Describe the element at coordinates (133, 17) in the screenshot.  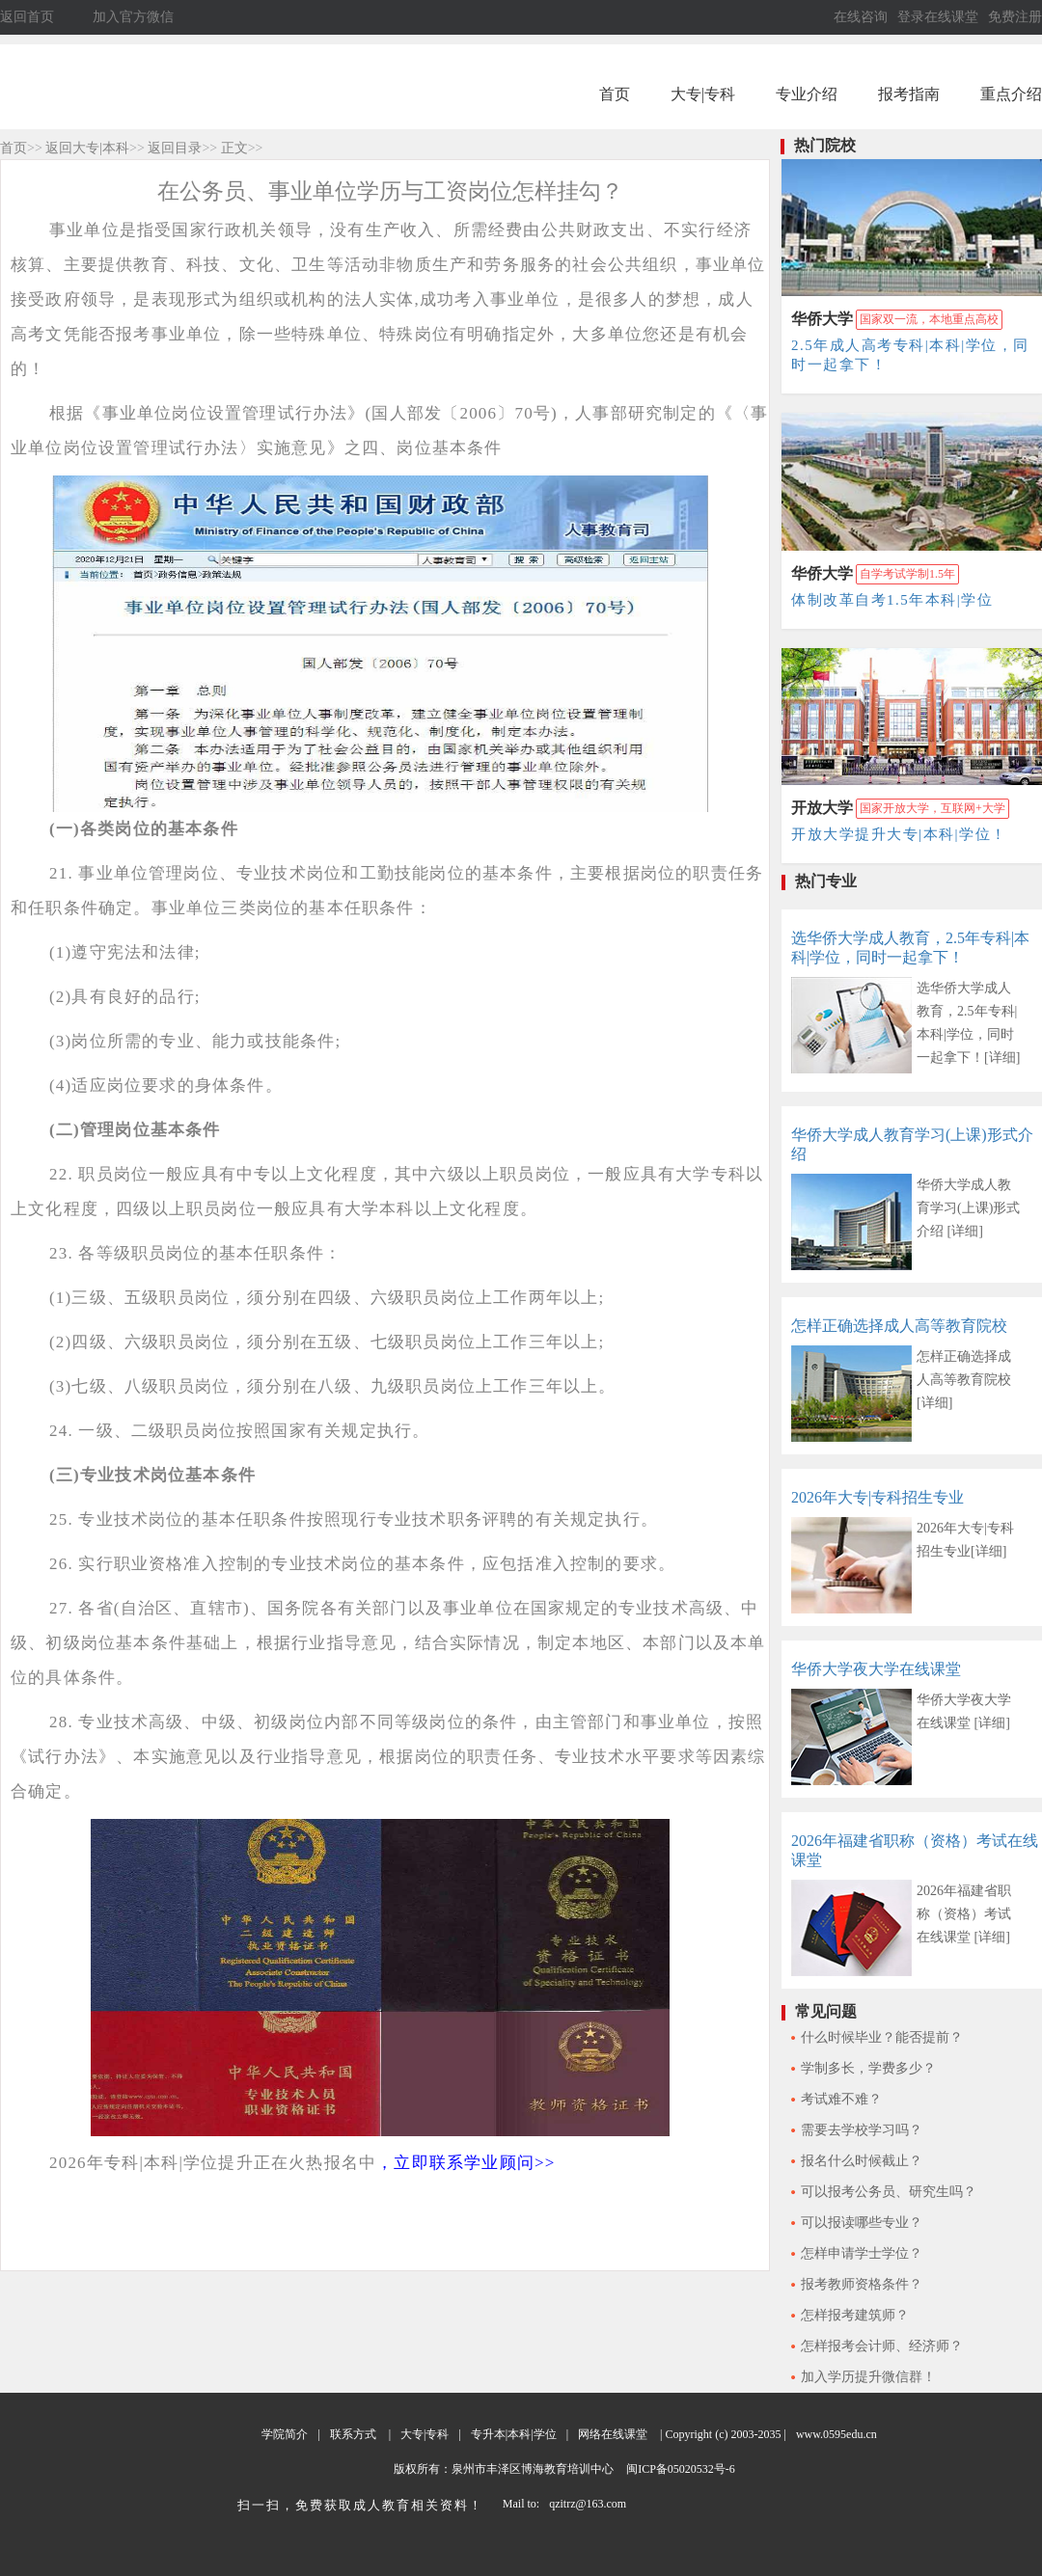
I see `加入官方微信` at that location.